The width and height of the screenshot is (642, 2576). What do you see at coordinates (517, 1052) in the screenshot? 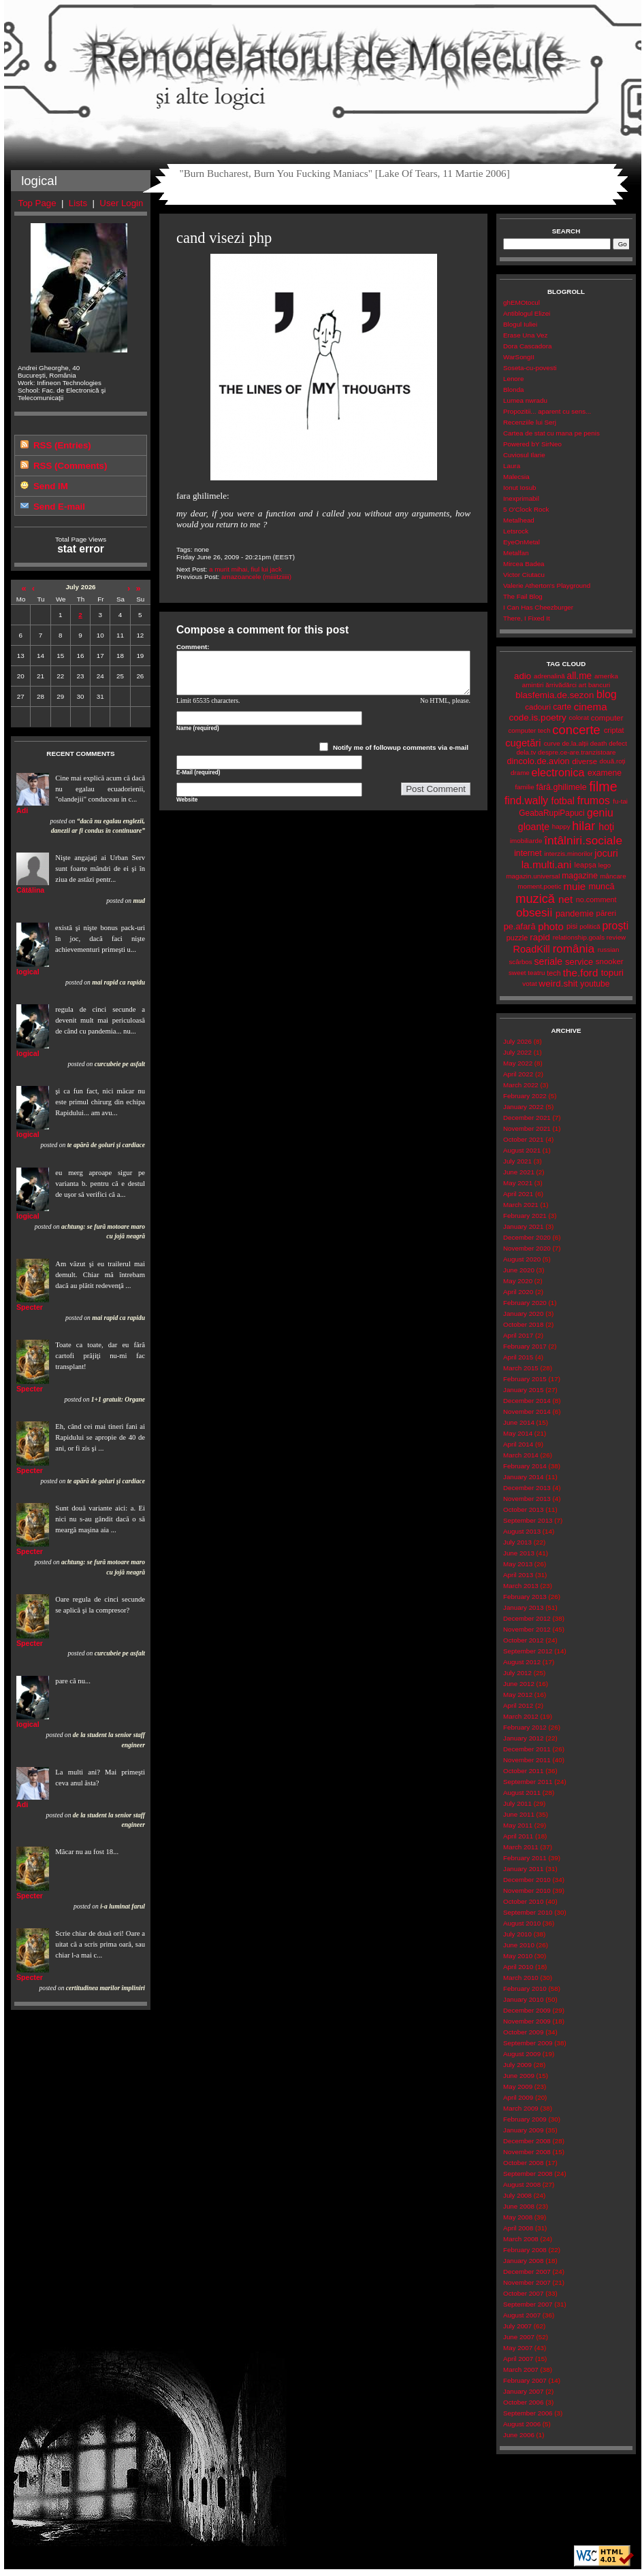
I see `July 2022` at bounding box center [517, 1052].